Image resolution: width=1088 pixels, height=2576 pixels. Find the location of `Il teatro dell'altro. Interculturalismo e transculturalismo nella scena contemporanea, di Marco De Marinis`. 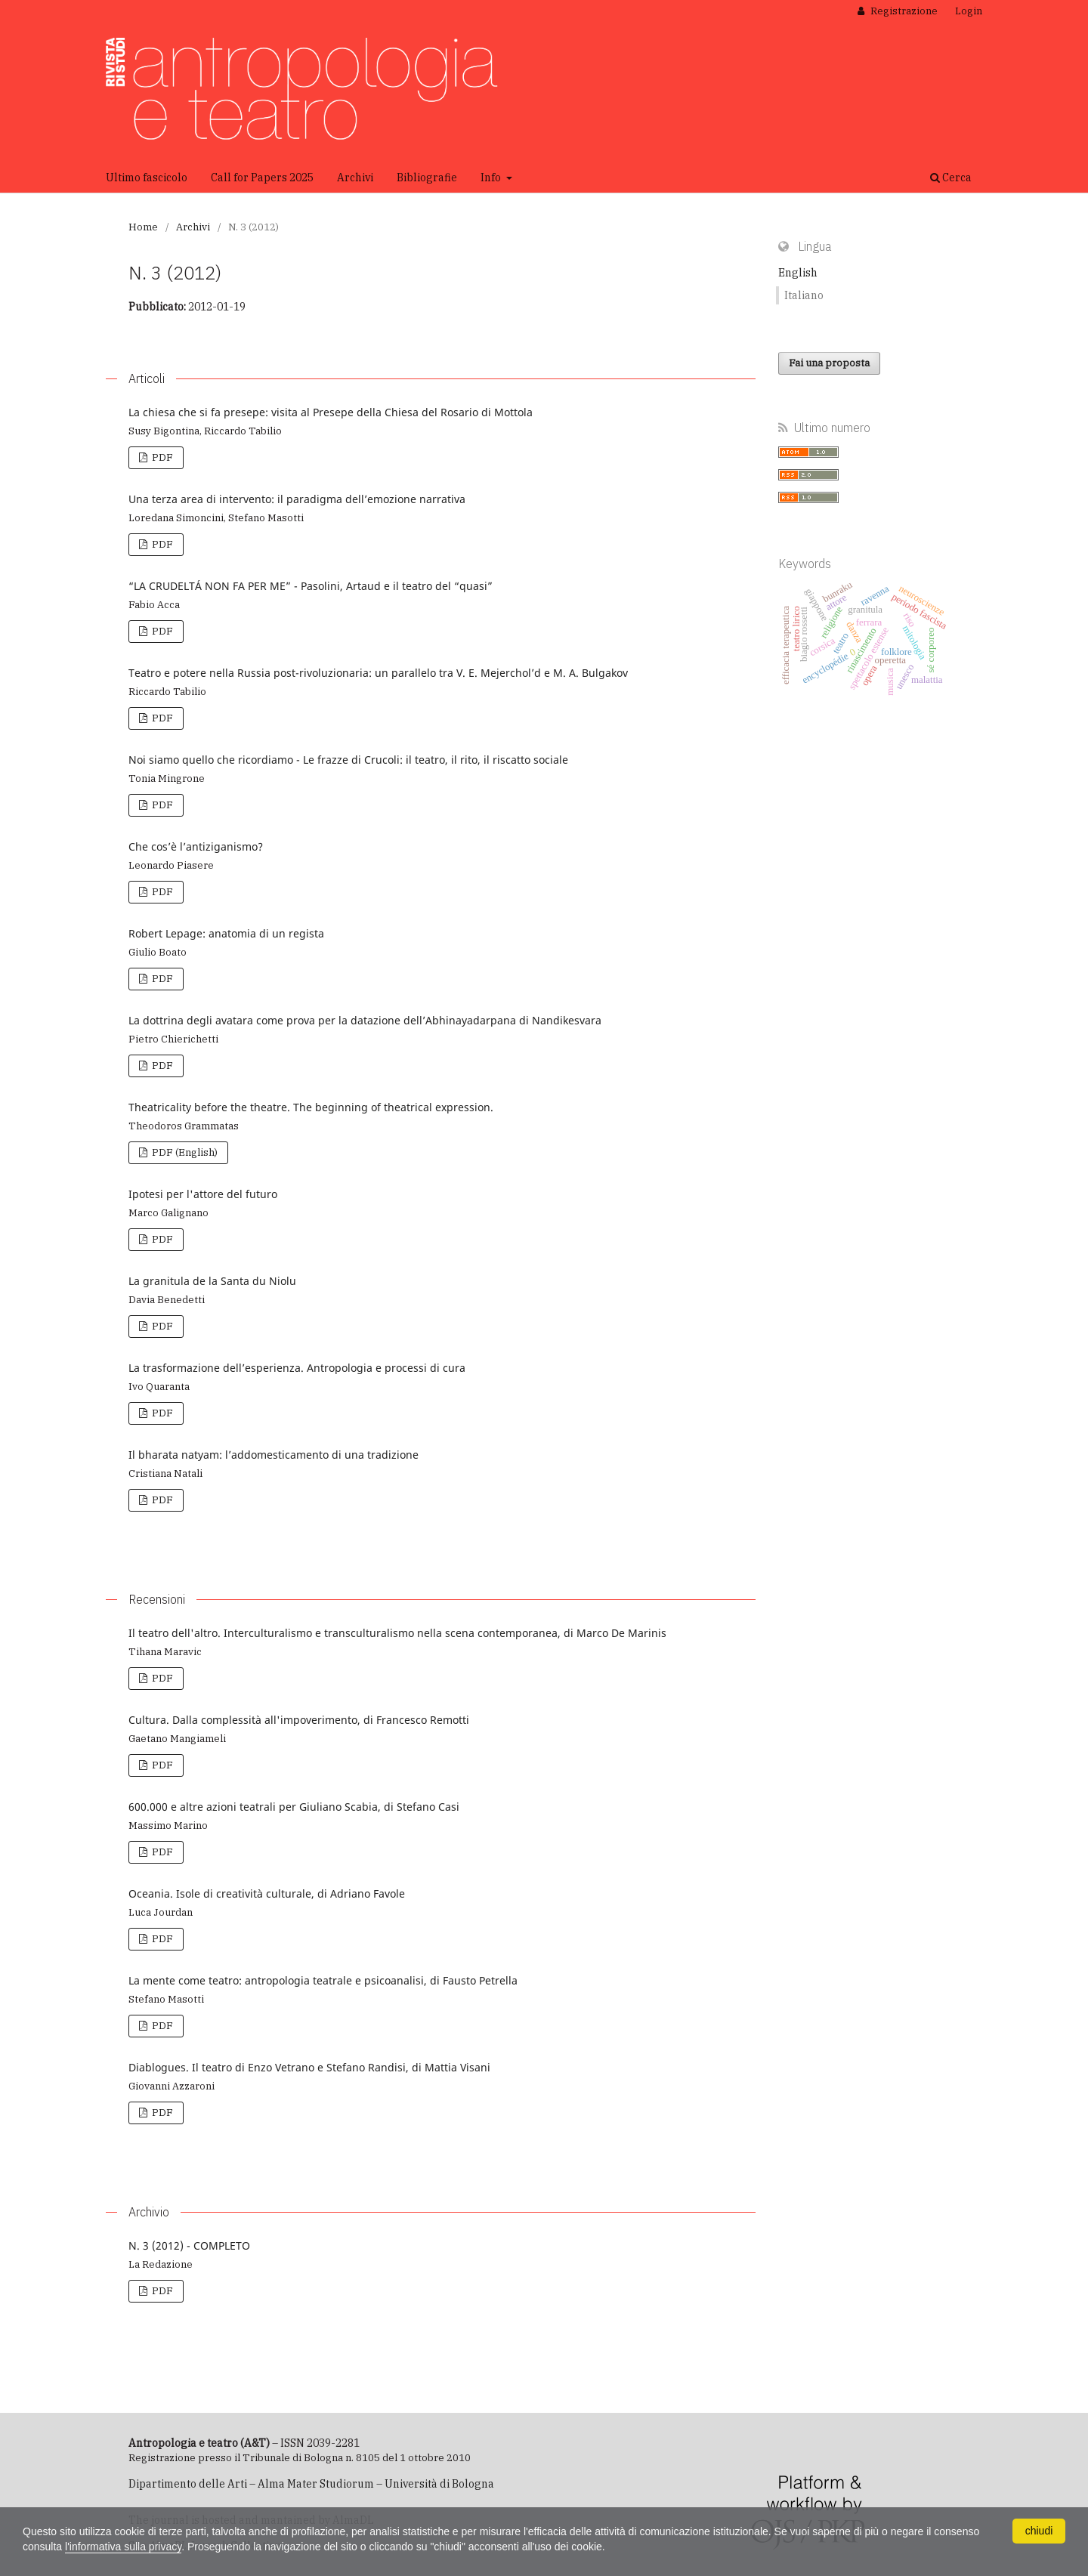

Il teatro dell'altro. Interculturalismo e transculturalismo nella scena contemporanea, di Marco De Marinis is located at coordinates (397, 1633).